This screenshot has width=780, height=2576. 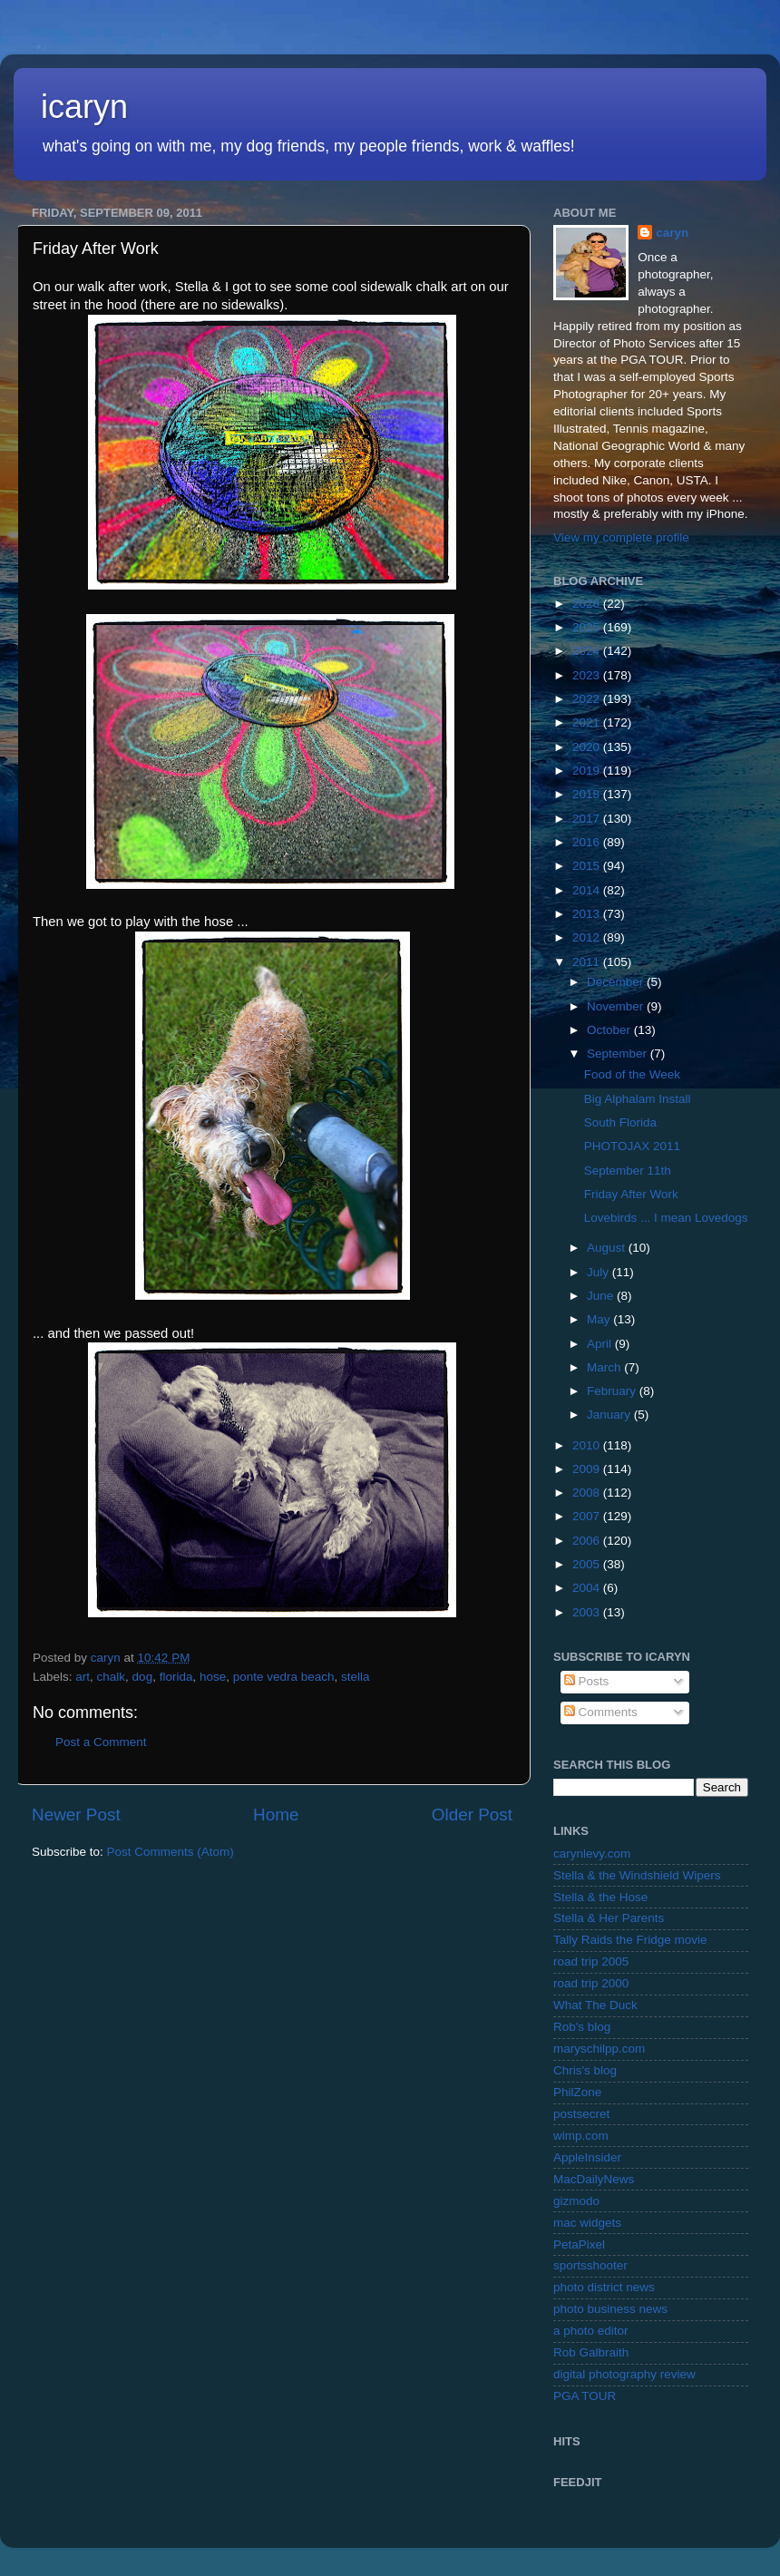 I want to click on sportsshooter, so click(x=590, y=2265).